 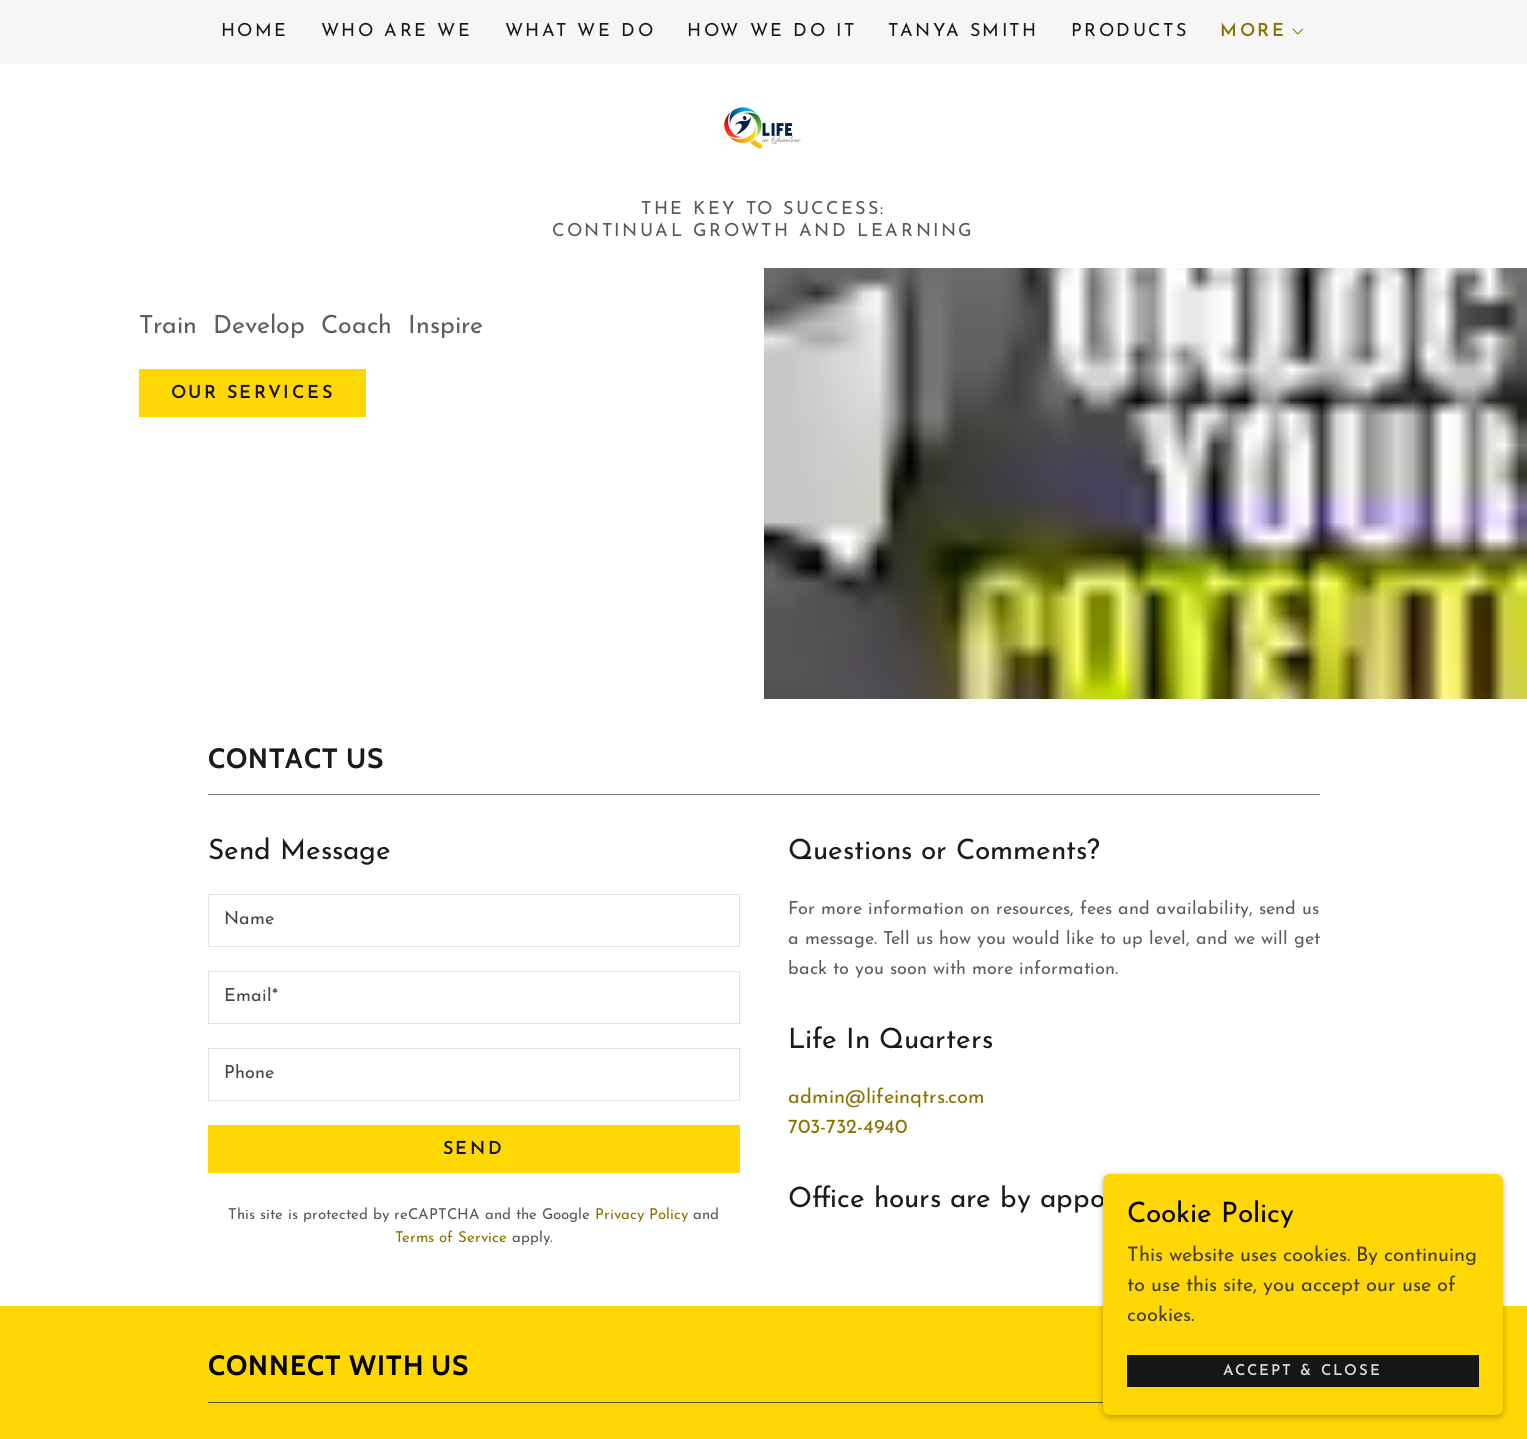 I want to click on Home [link], so click(x=255, y=31).